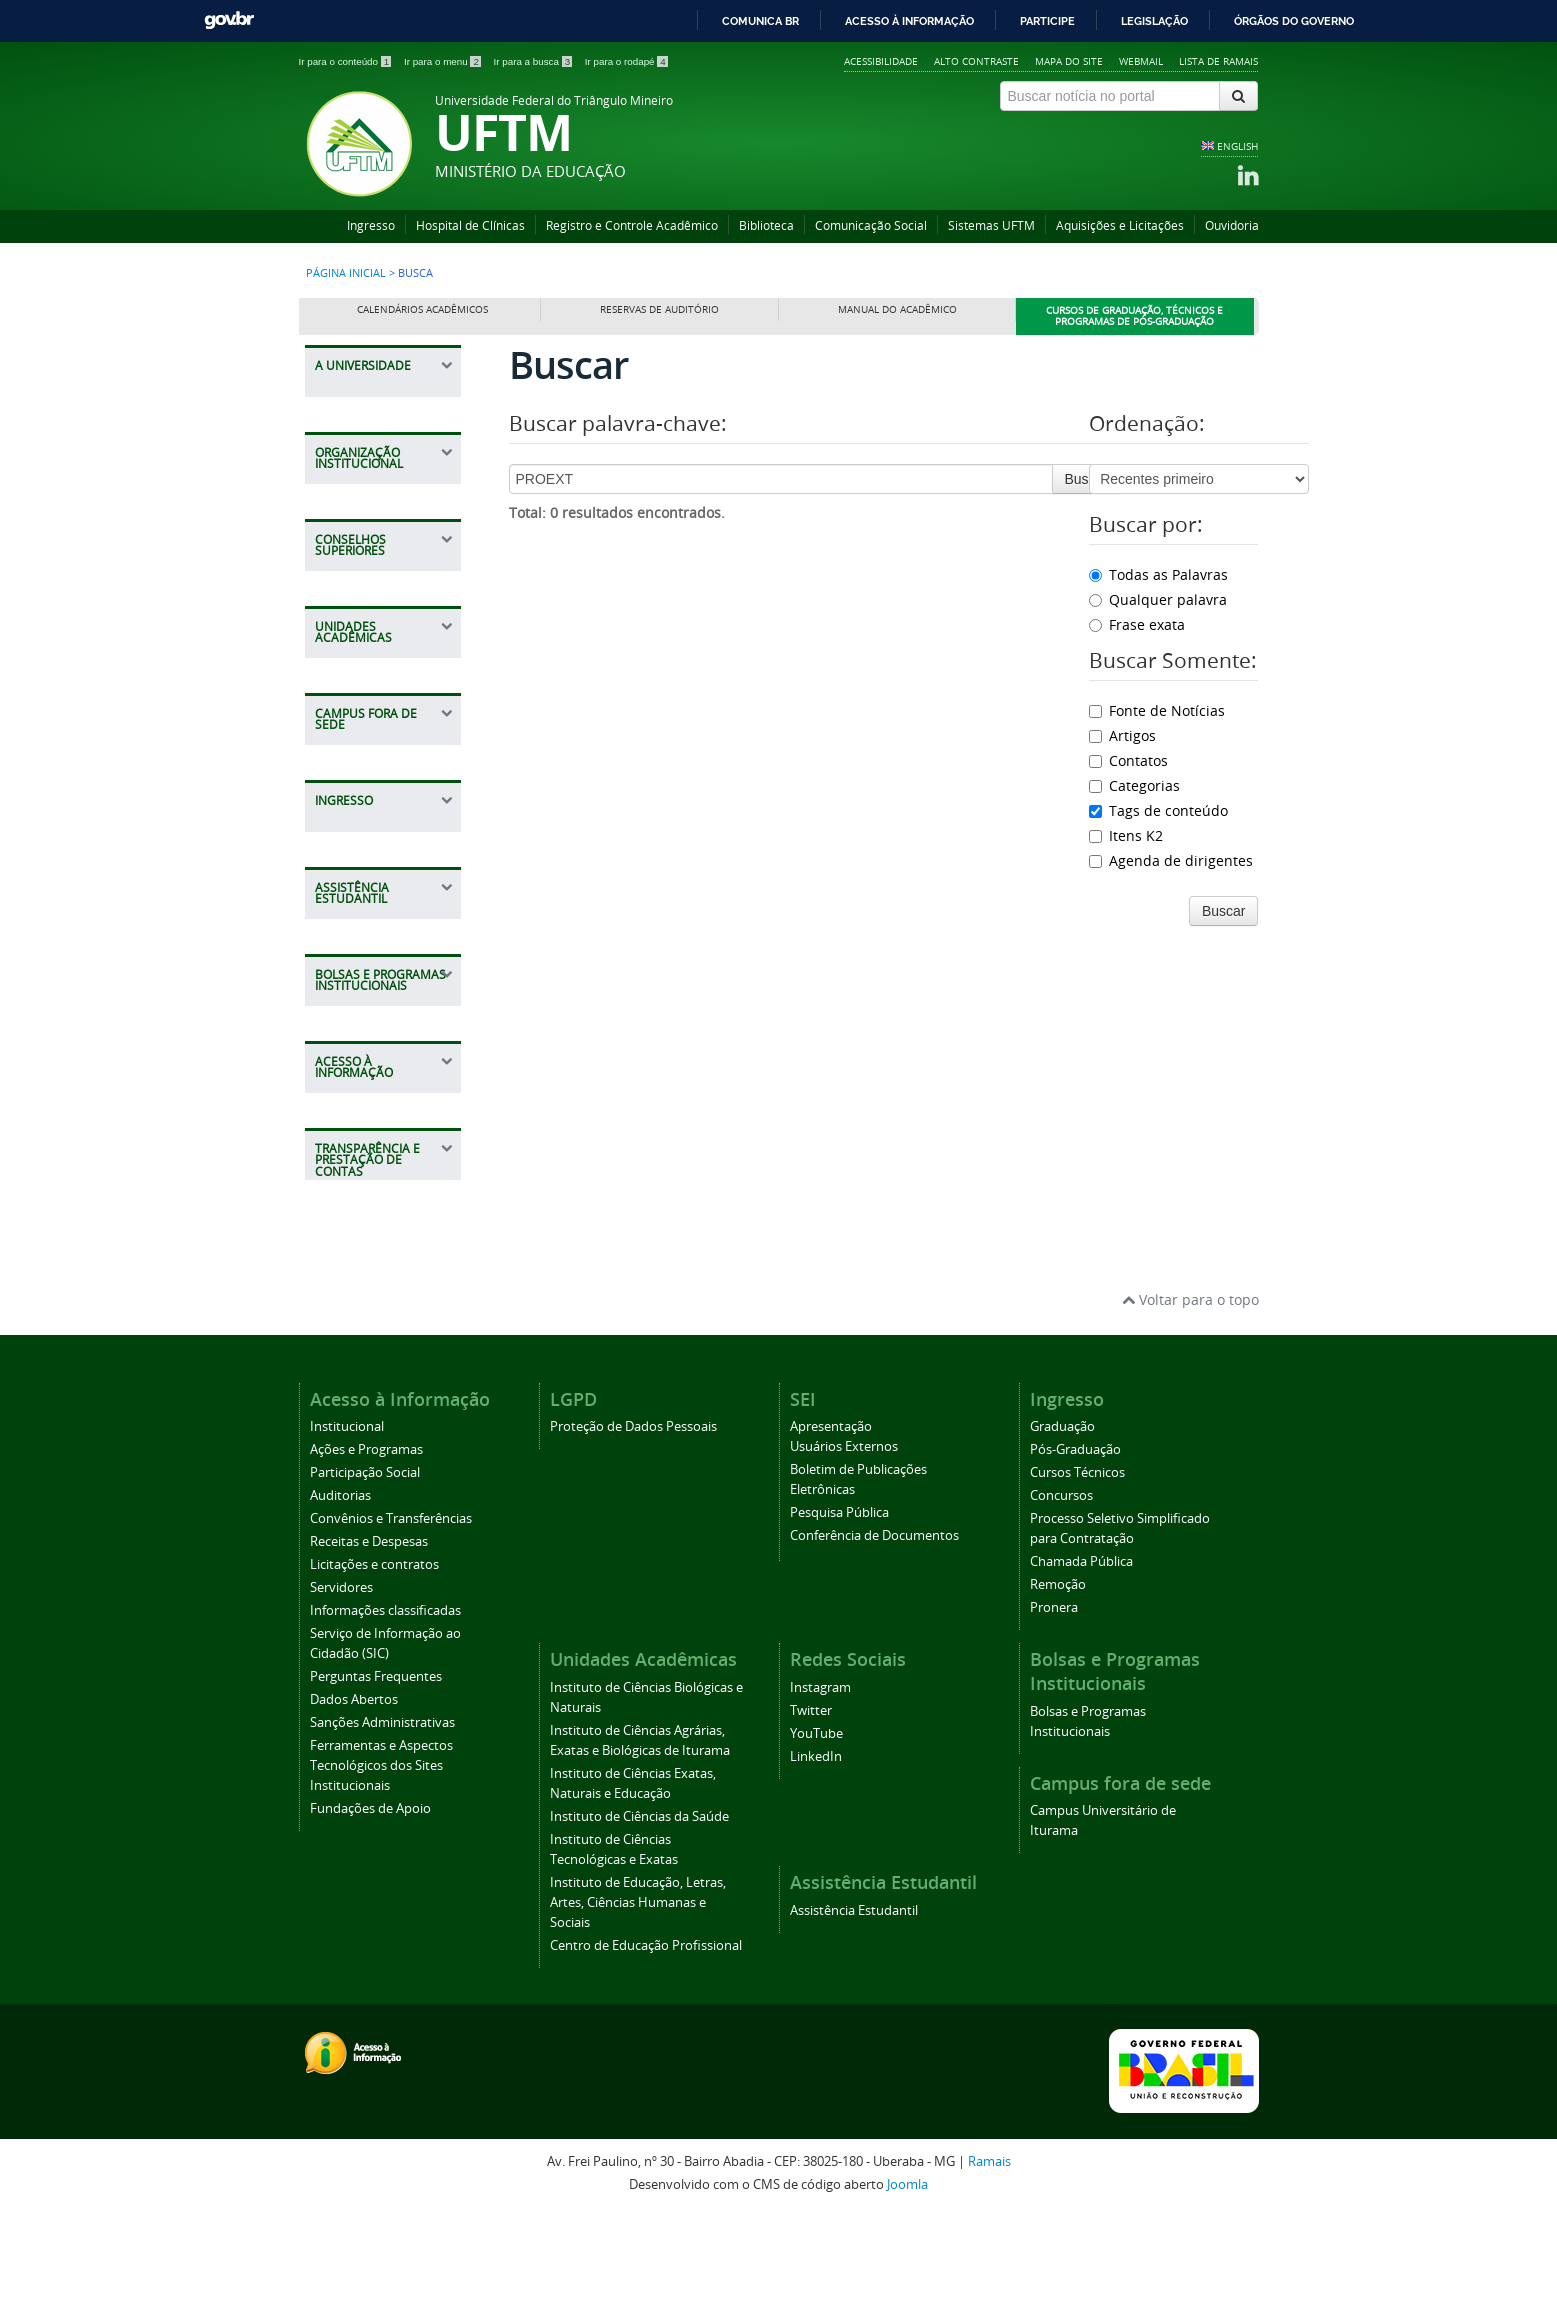 The image size is (1557, 2314). I want to click on Servidores, so click(341, 1689).